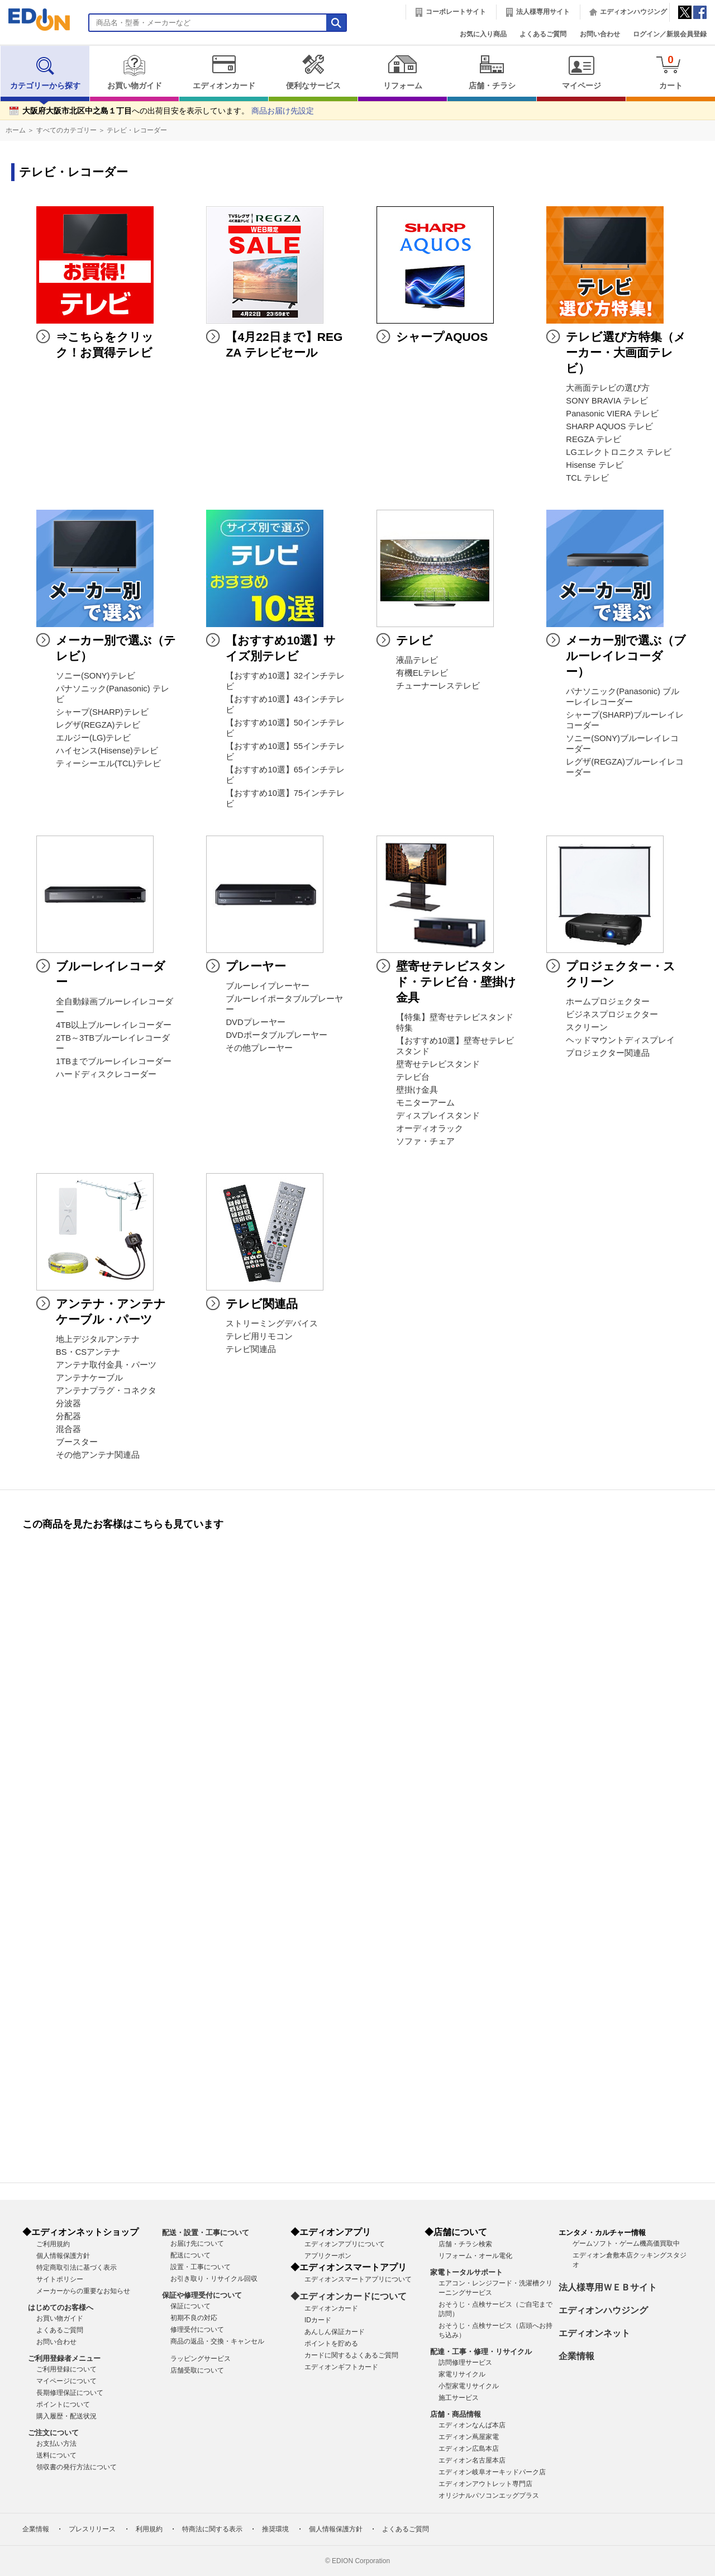 The width and height of the screenshot is (715, 2576). I want to click on ご利用登録について, so click(66, 2369).